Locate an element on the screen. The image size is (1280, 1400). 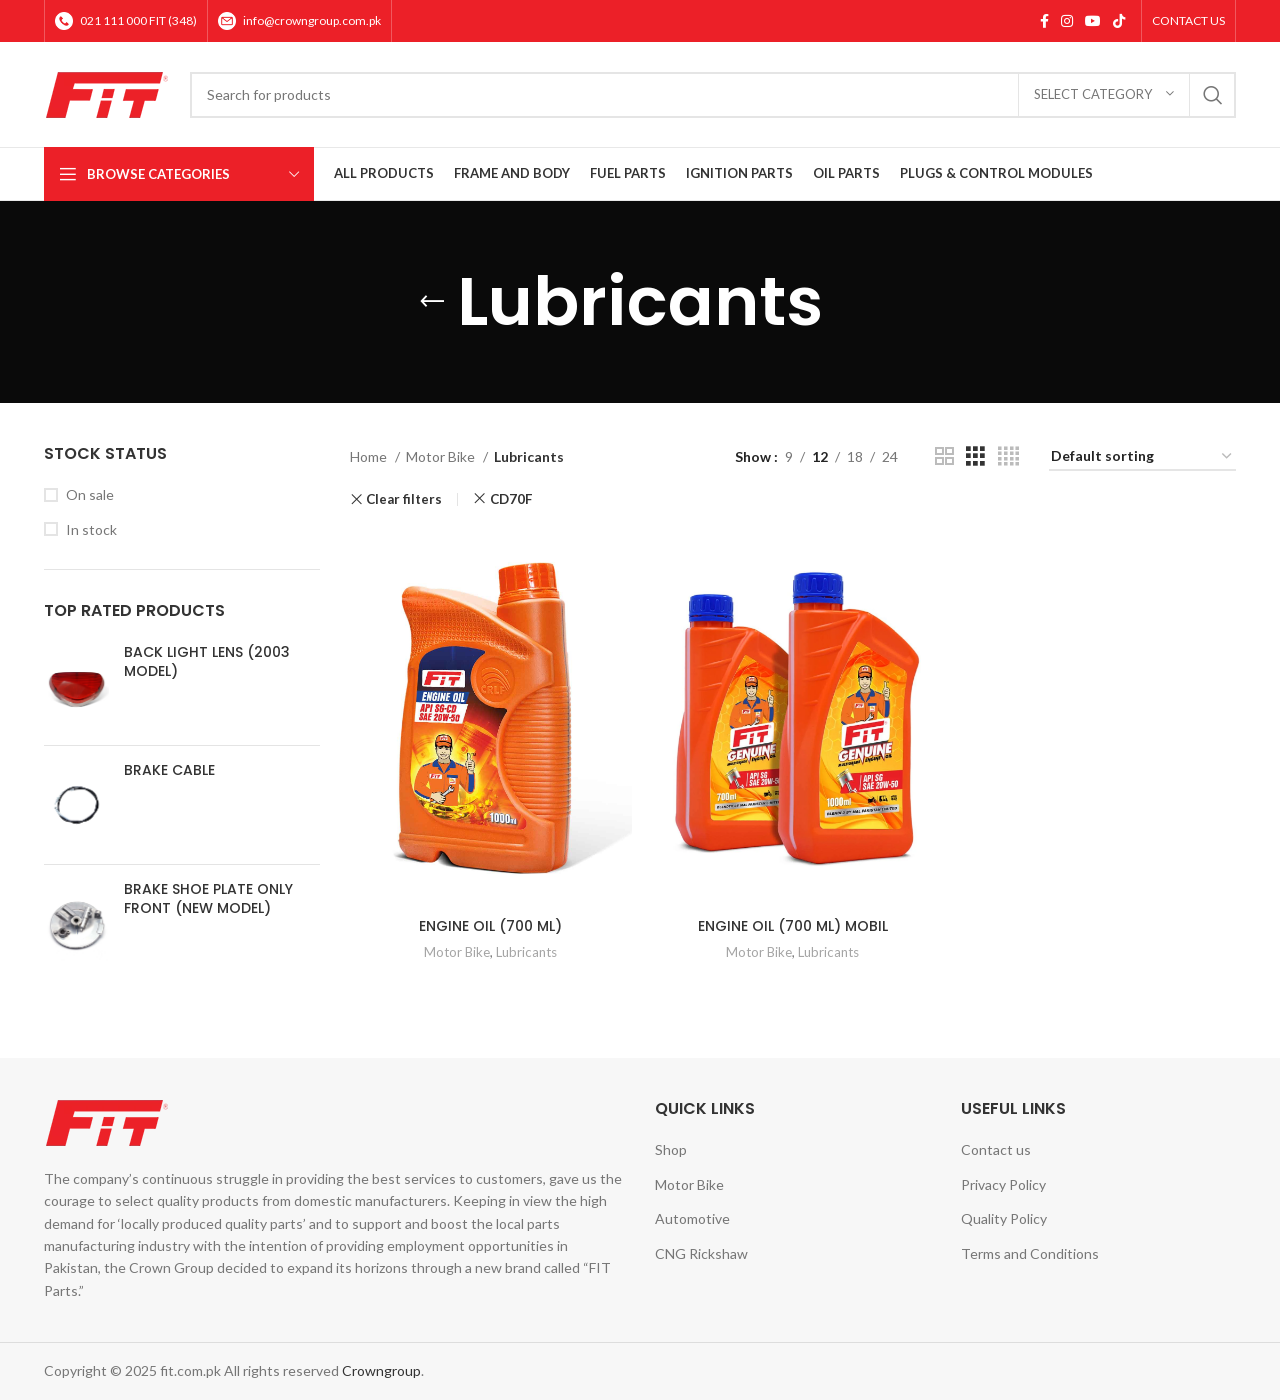
Quality Policy is located at coordinates (1004, 1218).